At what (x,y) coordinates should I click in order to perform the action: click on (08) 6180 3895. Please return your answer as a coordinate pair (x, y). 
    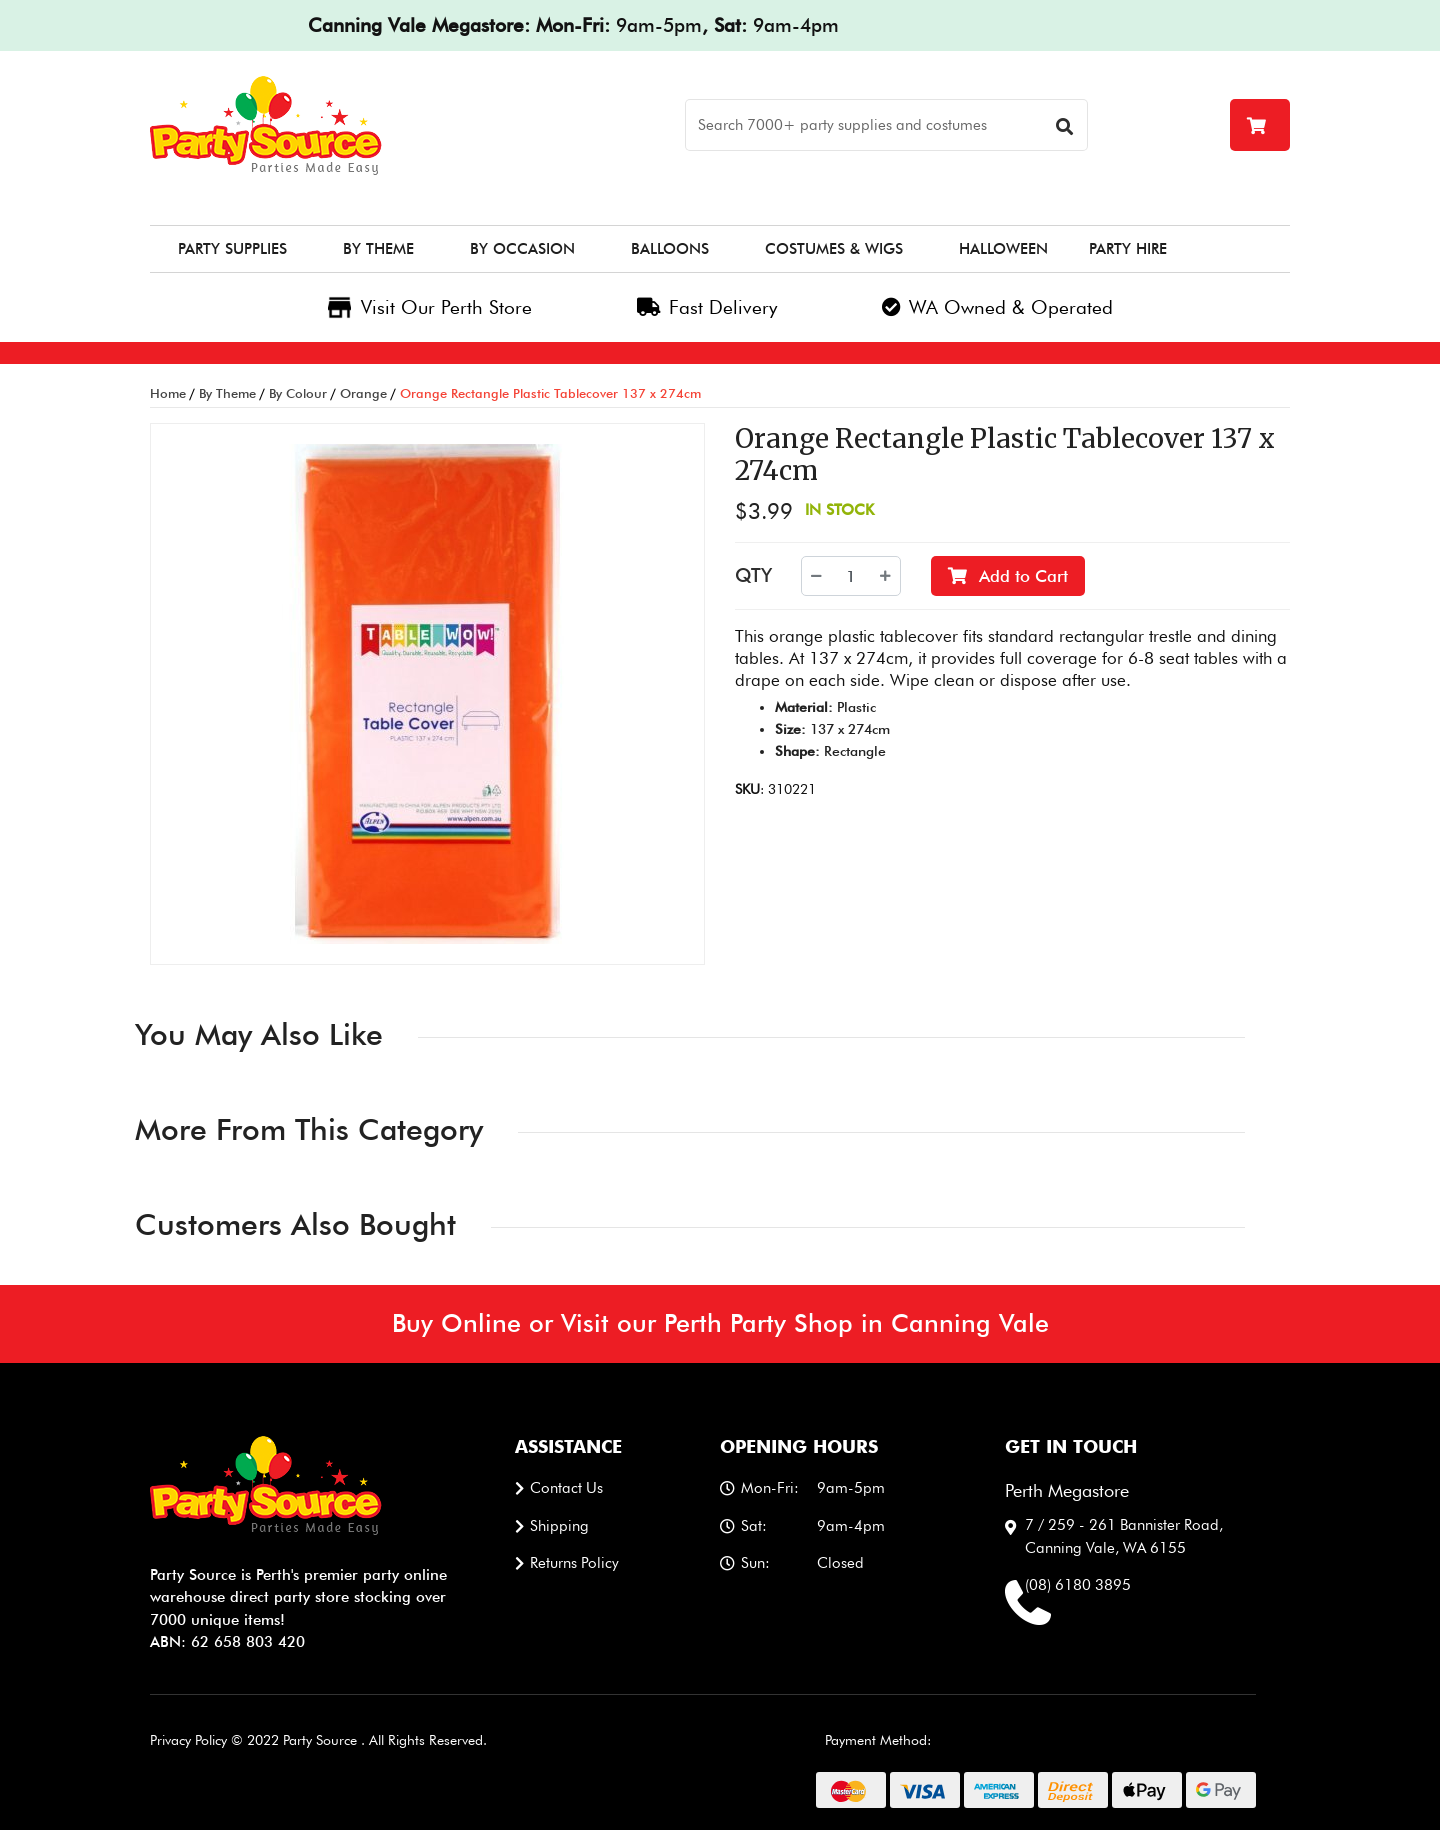
    Looking at the image, I should click on (1078, 1585).